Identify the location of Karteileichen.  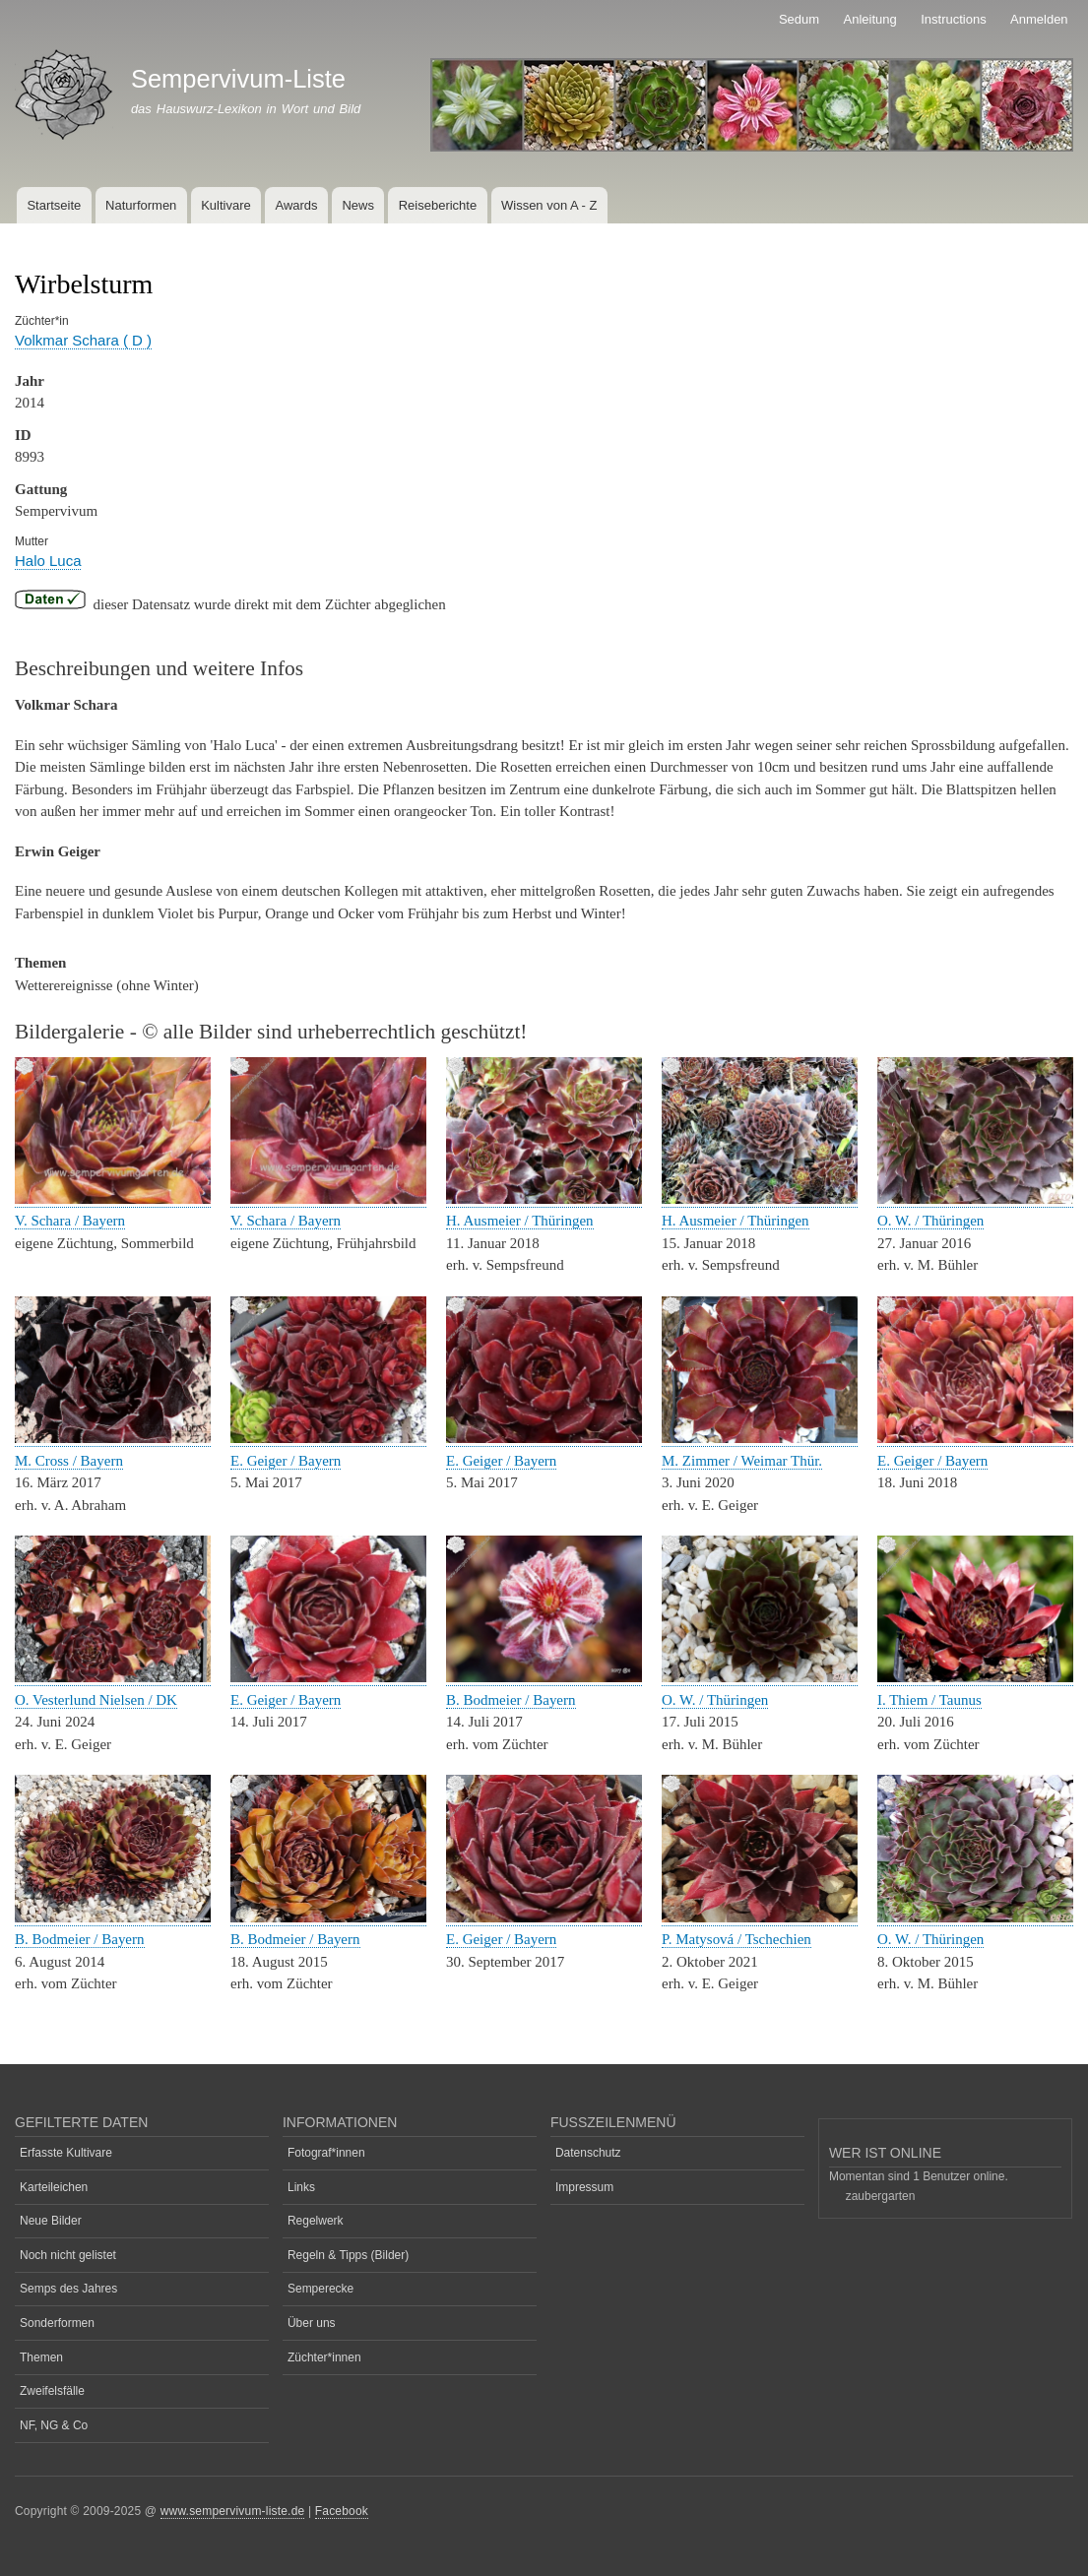
(54, 2187).